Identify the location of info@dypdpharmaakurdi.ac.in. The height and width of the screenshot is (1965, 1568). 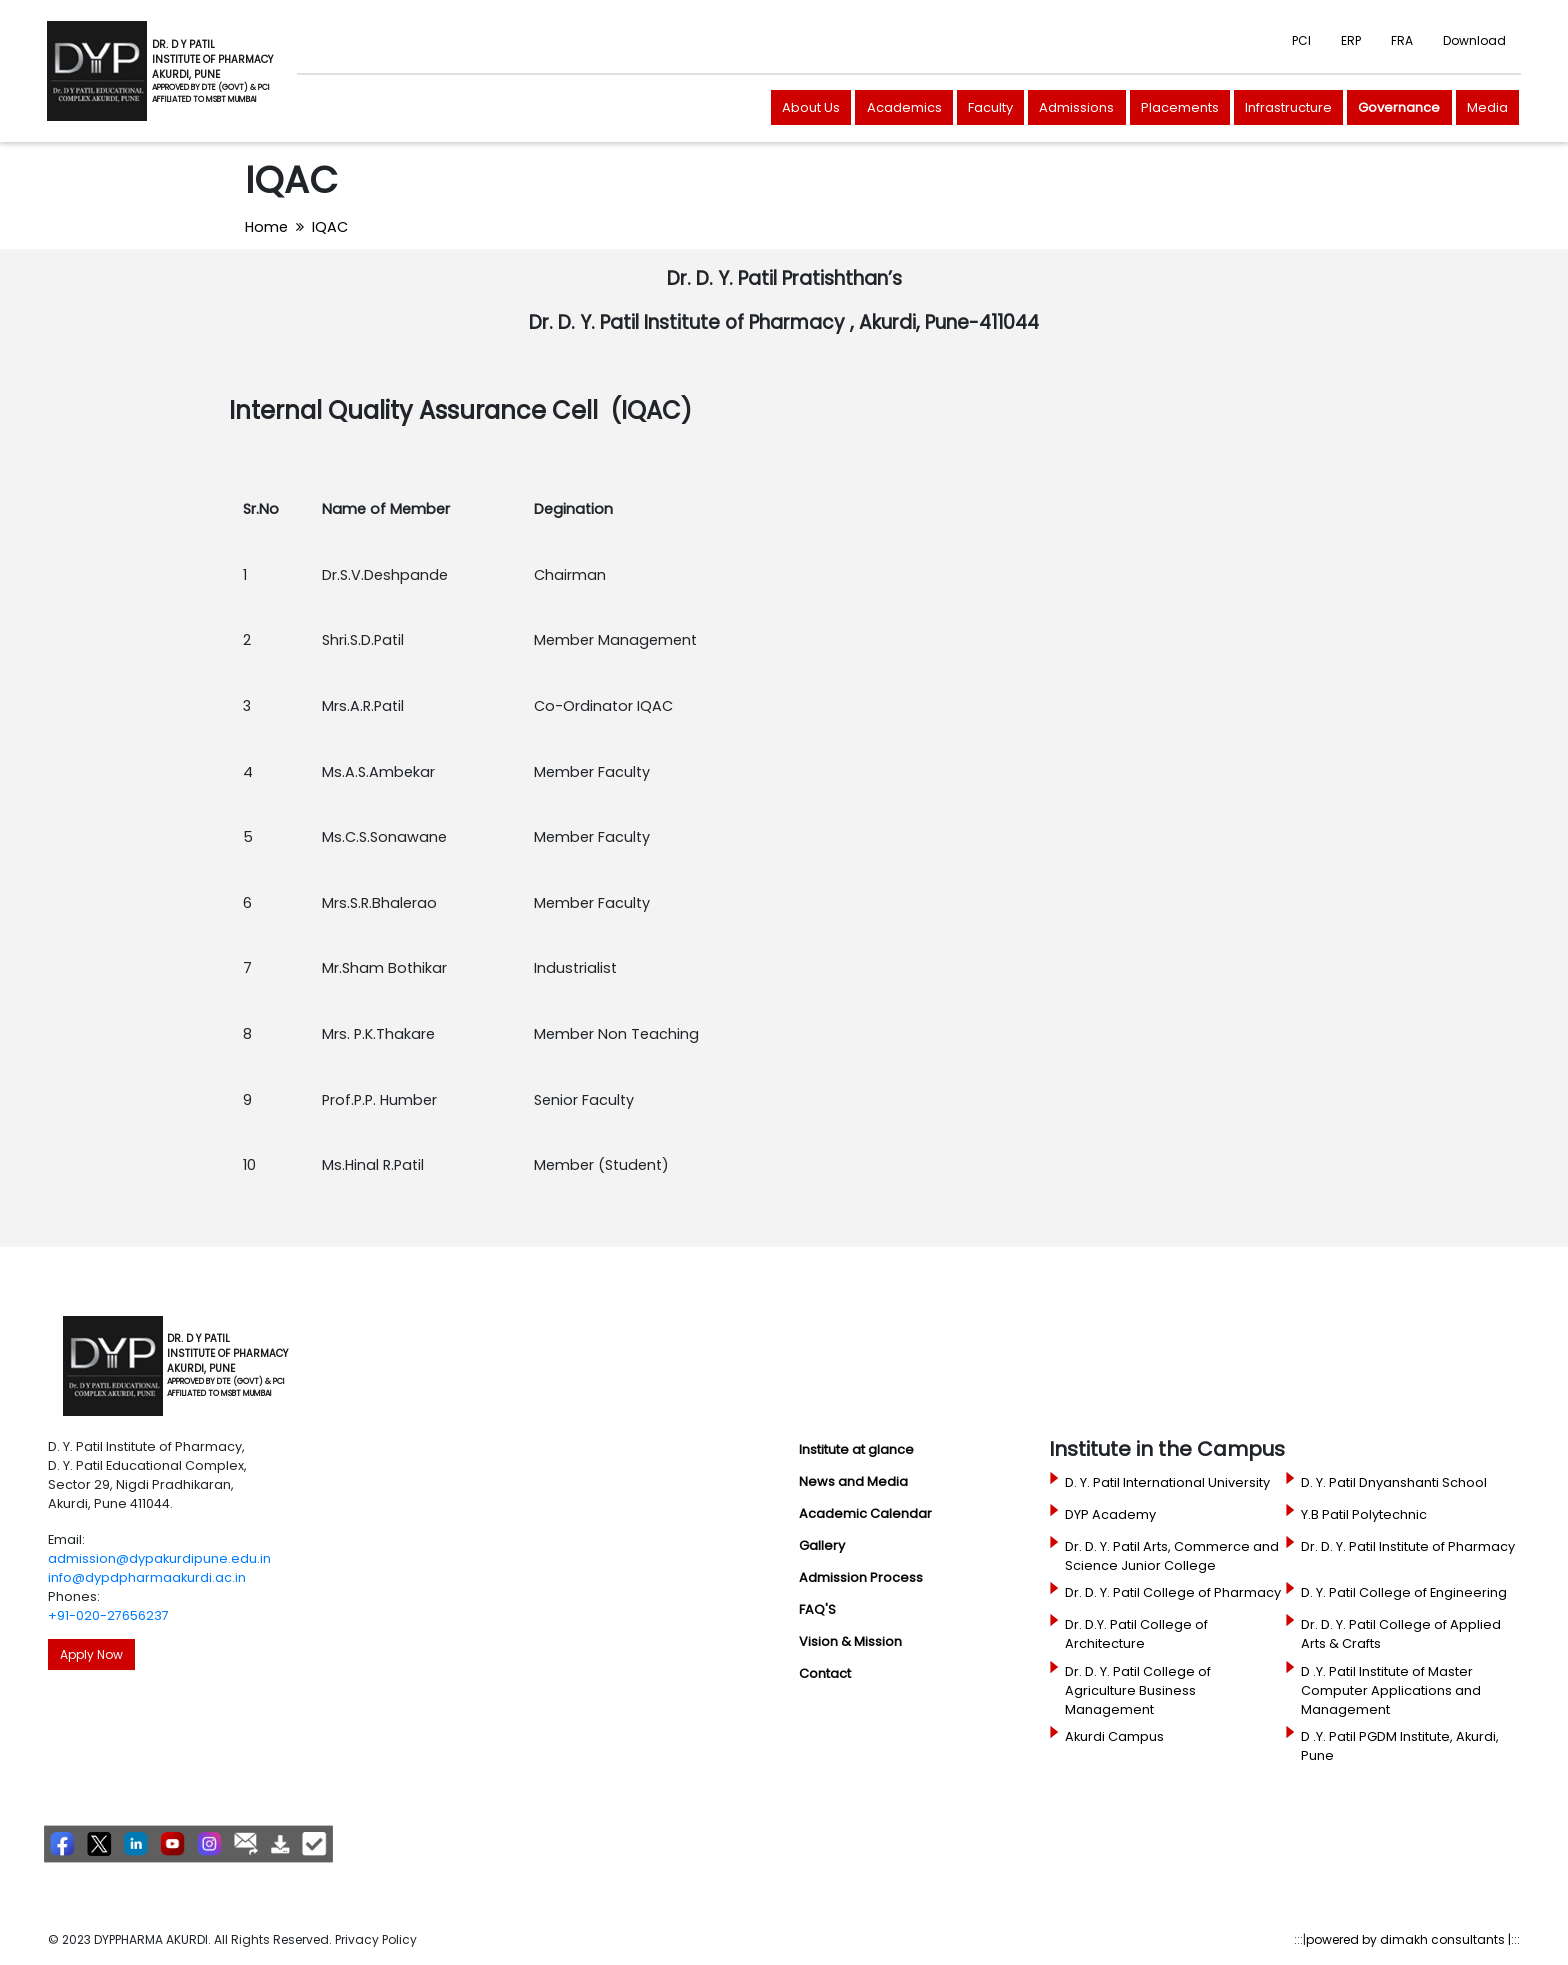
(147, 1577).